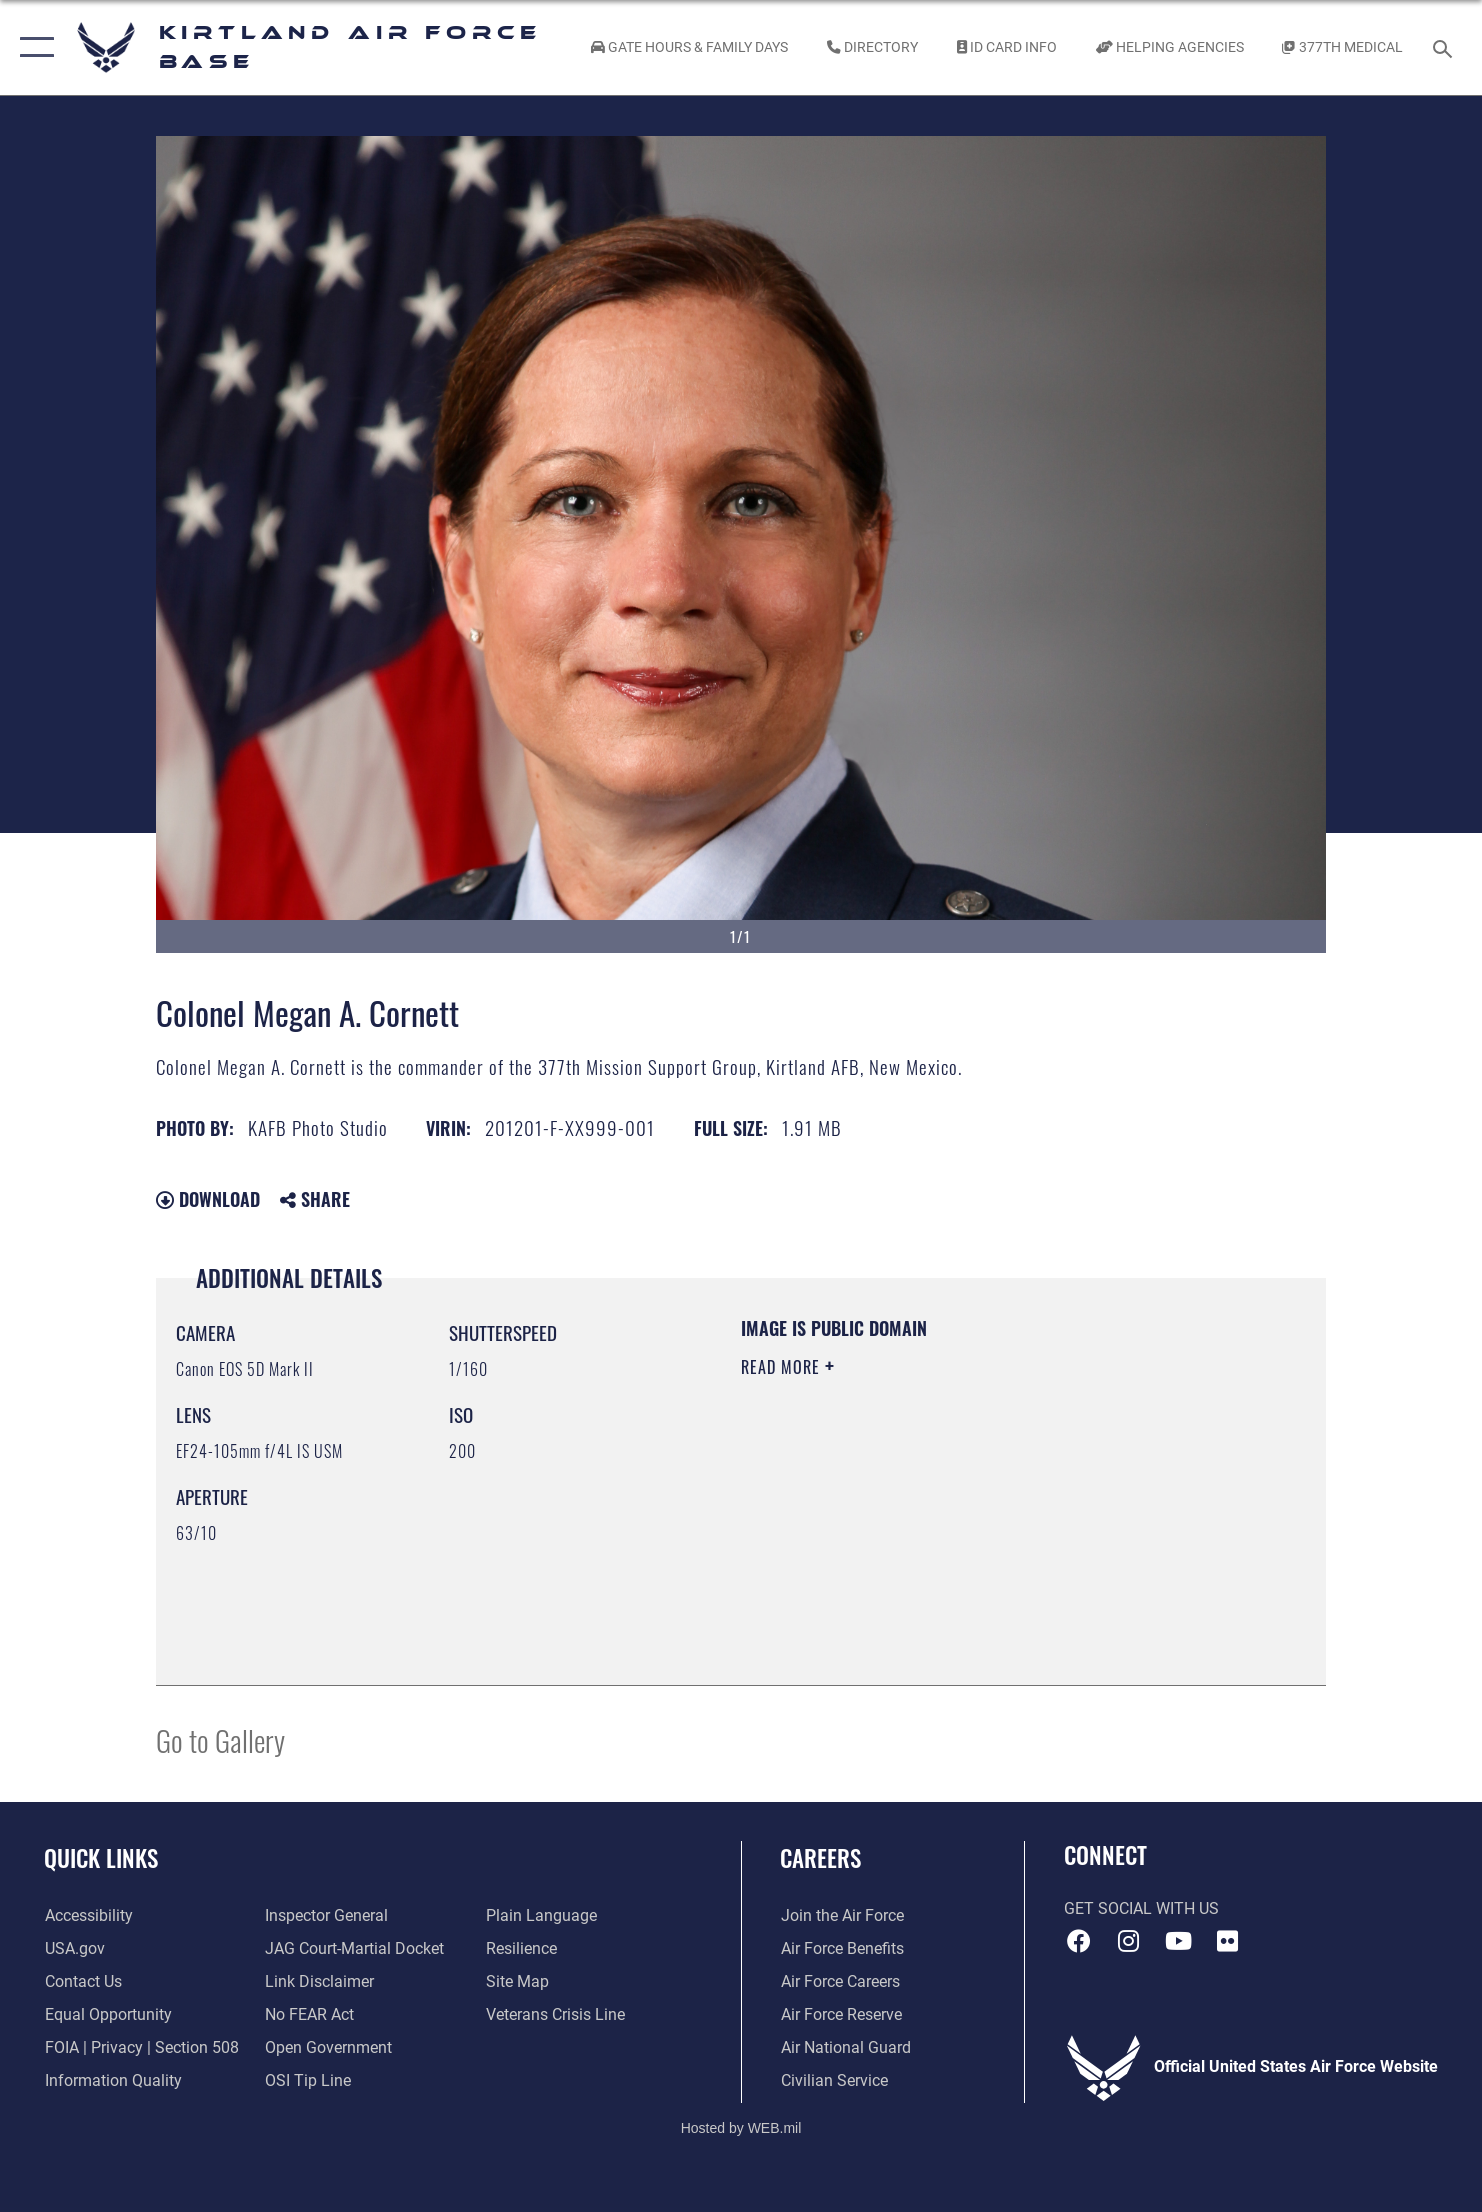 This screenshot has height=2212, width=1482. What do you see at coordinates (1079, 1941) in the screenshot?
I see `[Facebook icon opens in a new window]` at bounding box center [1079, 1941].